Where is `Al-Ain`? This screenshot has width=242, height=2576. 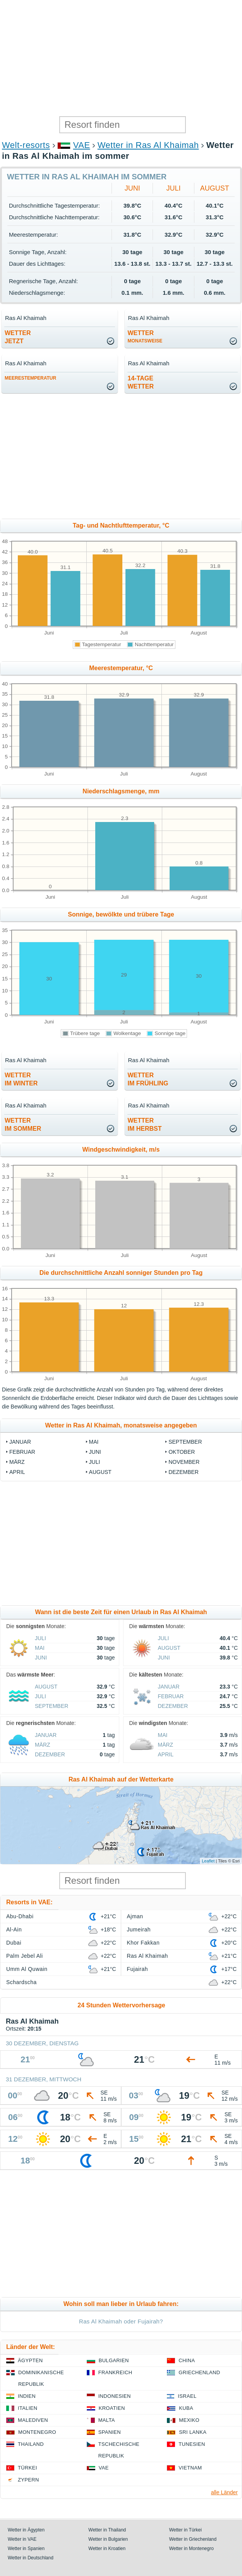 Al-Ain is located at coordinates (14, 1929).